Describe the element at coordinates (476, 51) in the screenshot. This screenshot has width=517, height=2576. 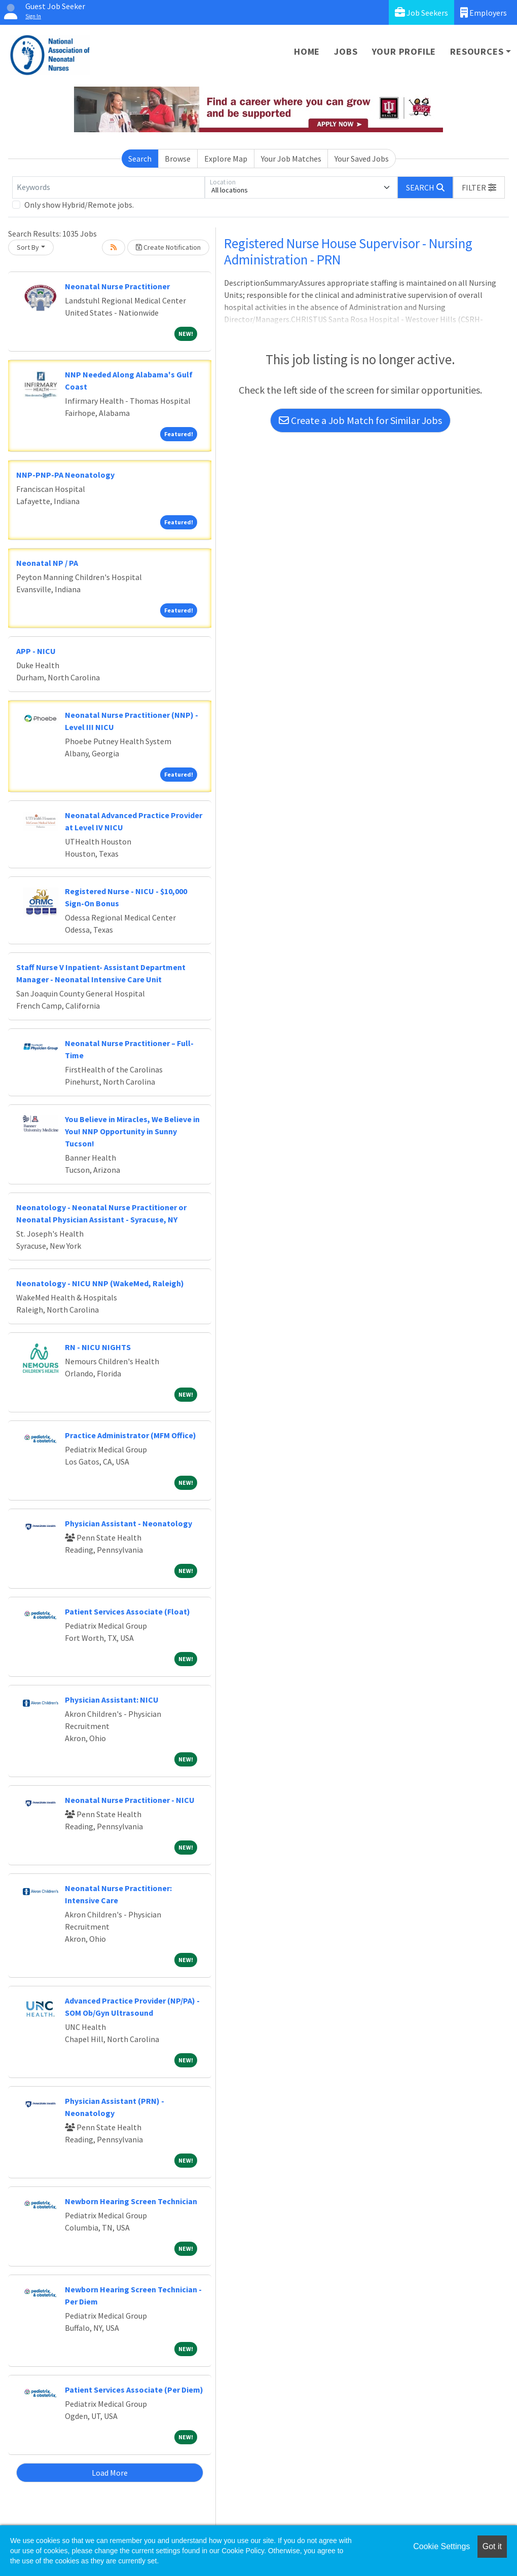
I see `Resources [button]` at that location.